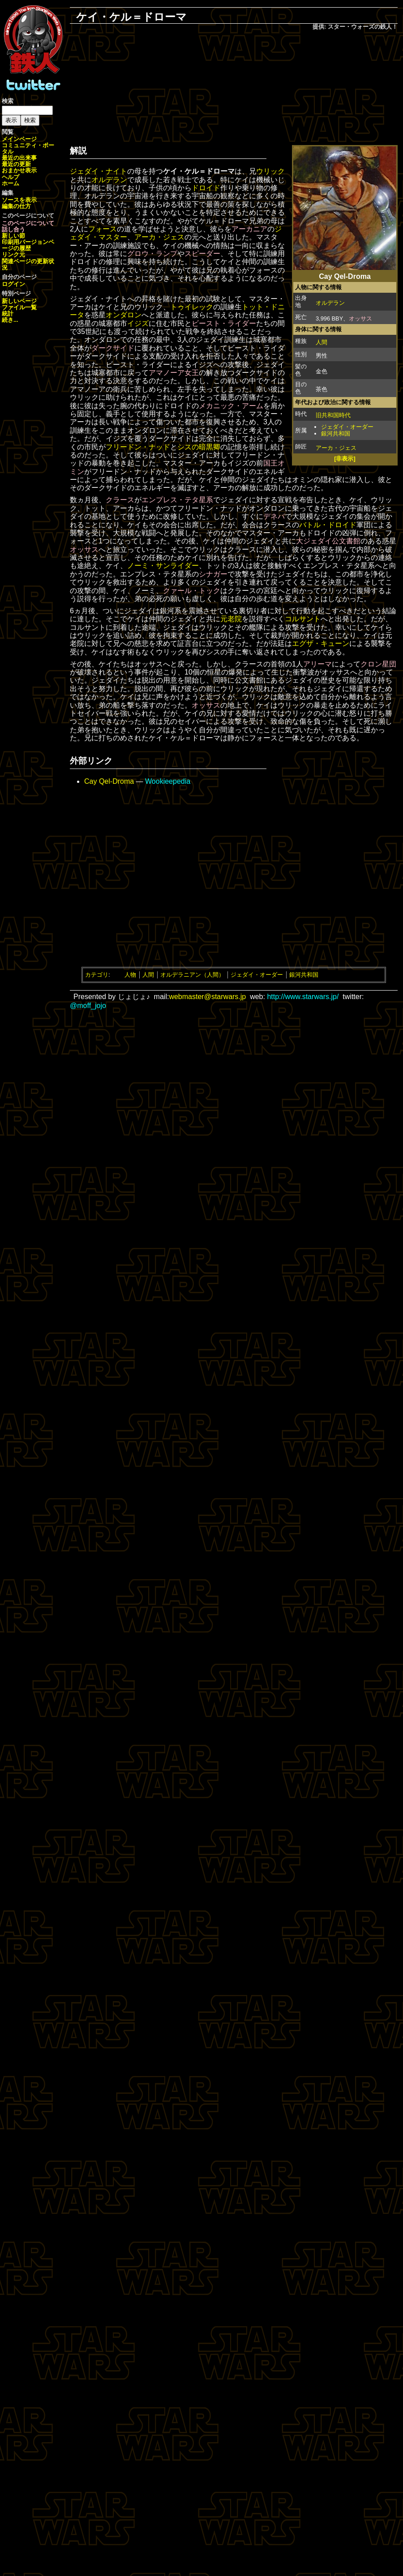 Image resolution: width=403 pixels, height=2576 pixels. I want to click on グロウ・ランプ, so click(152, 253).